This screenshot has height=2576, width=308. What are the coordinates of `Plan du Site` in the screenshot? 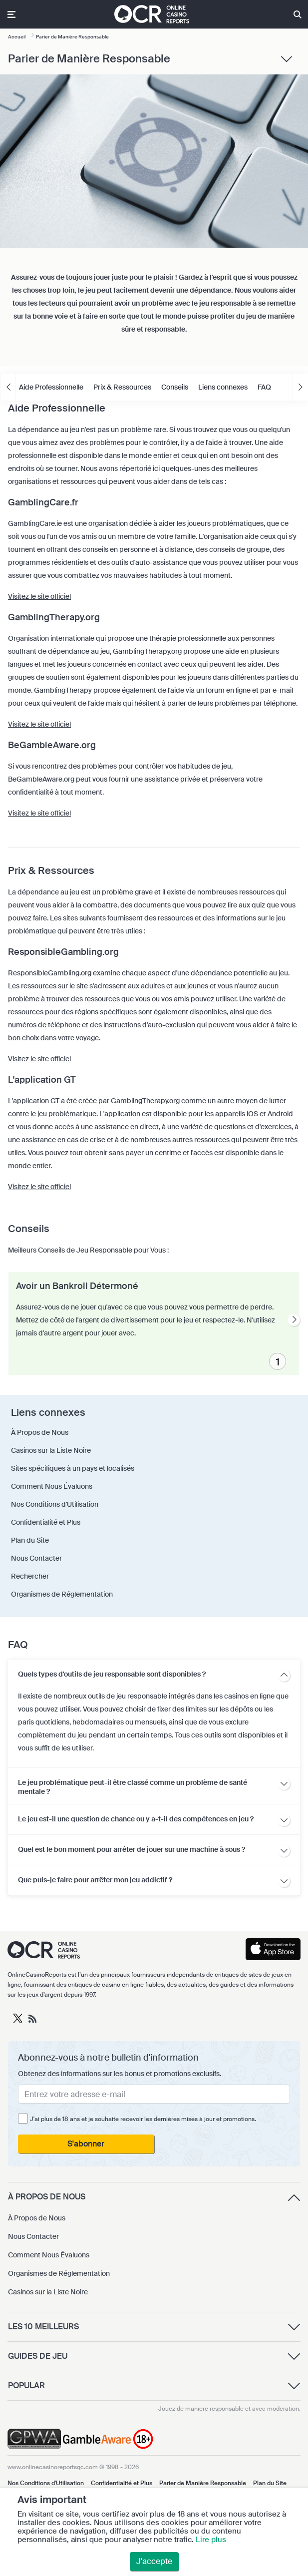 It's located at (270, 2483).